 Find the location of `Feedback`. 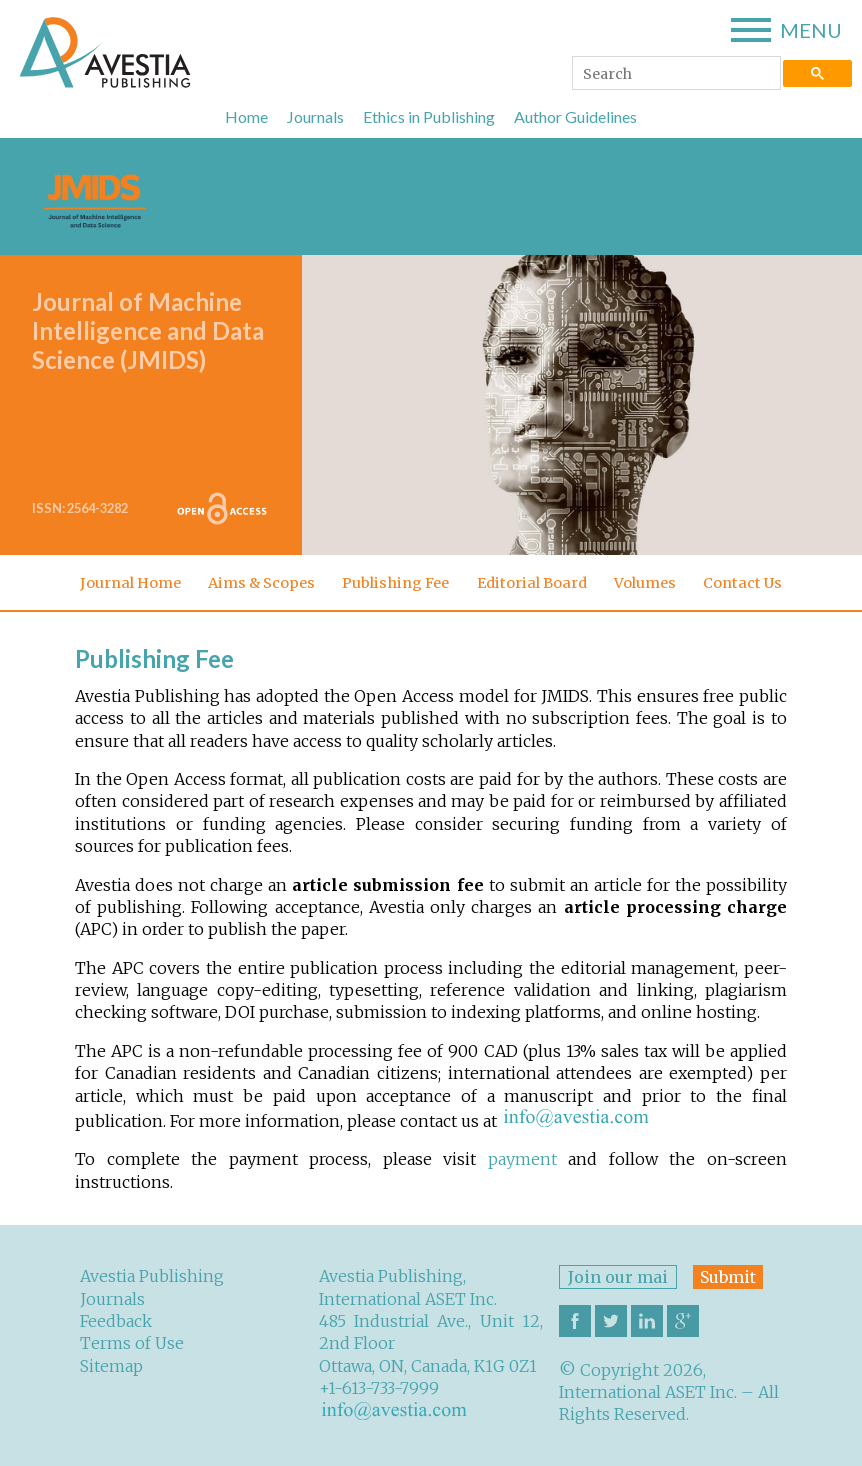

Feedback is located at coordinates (116, 1321).